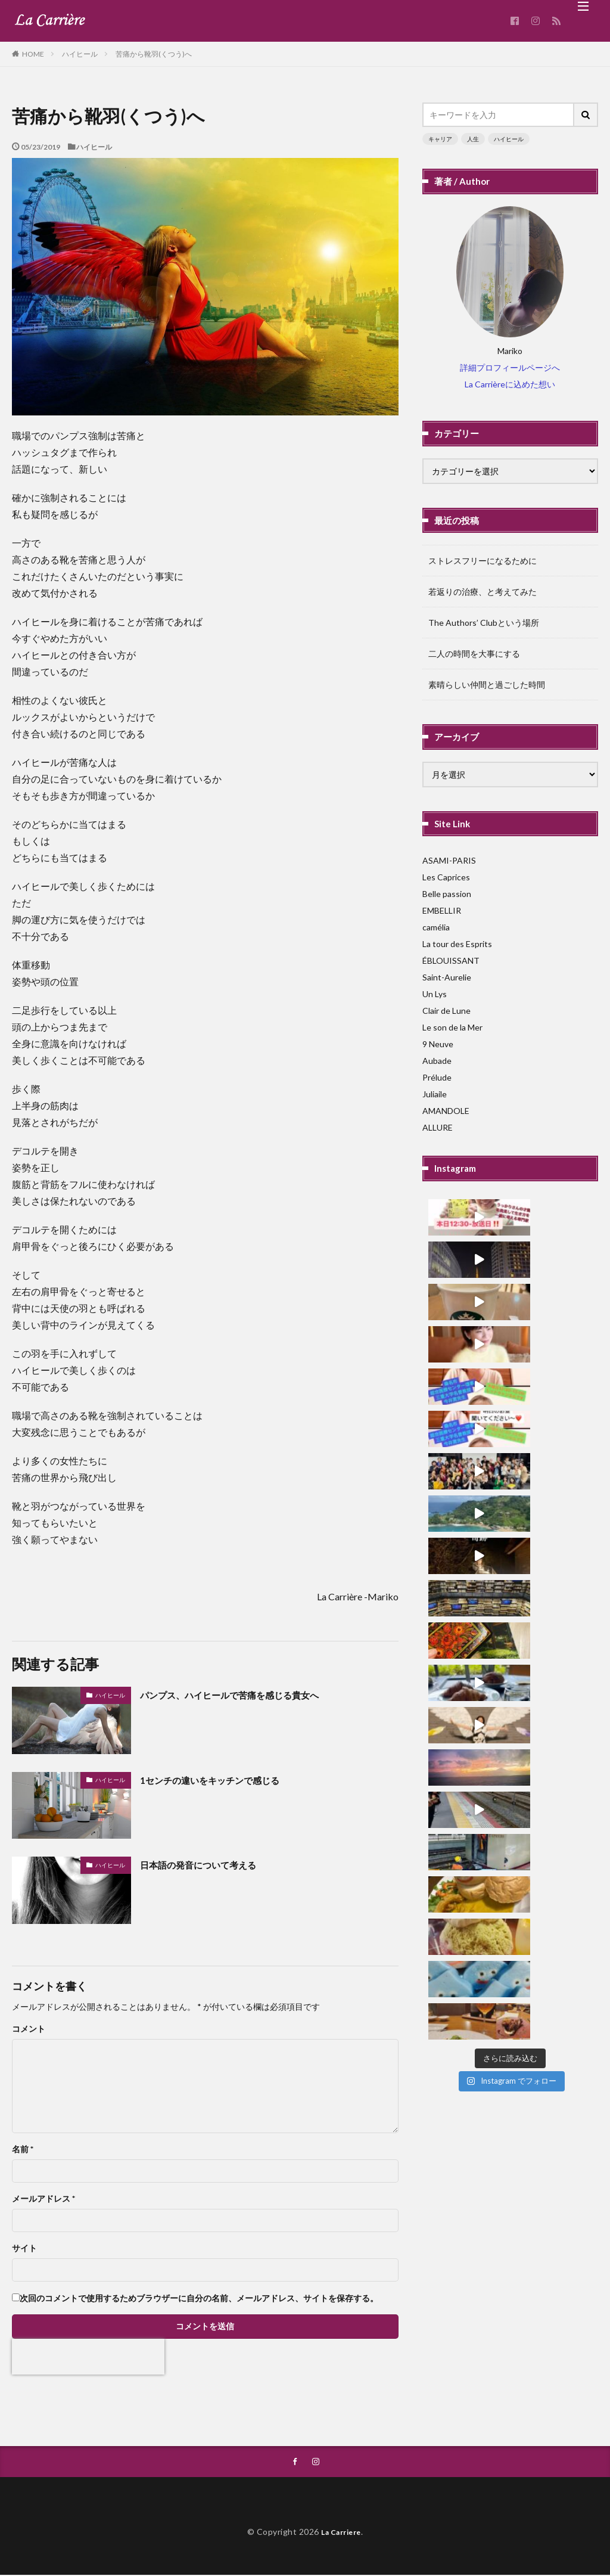  Describe the element at coordinates (445, 1111) in the screenshot. I see `AMANDOLE` at that location.